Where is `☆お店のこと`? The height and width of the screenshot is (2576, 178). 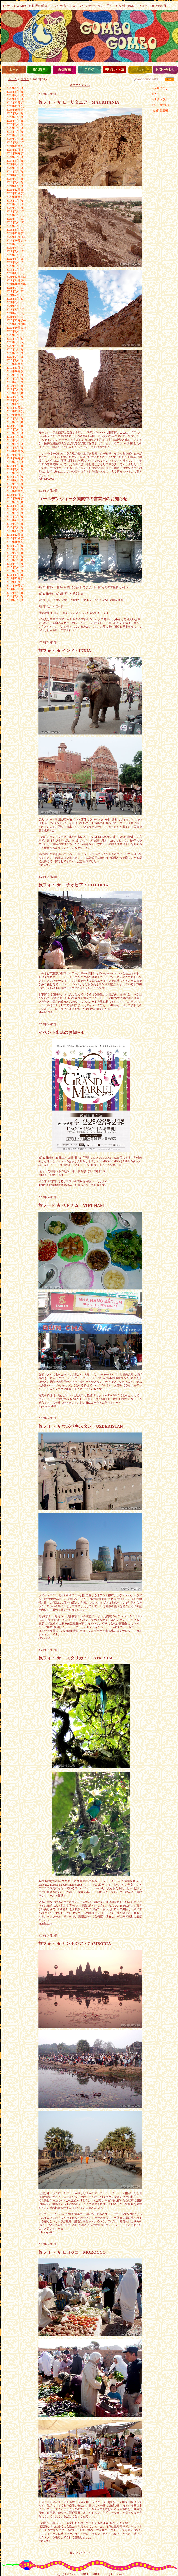
☆お店のこと is located at coordinates (159, 88).